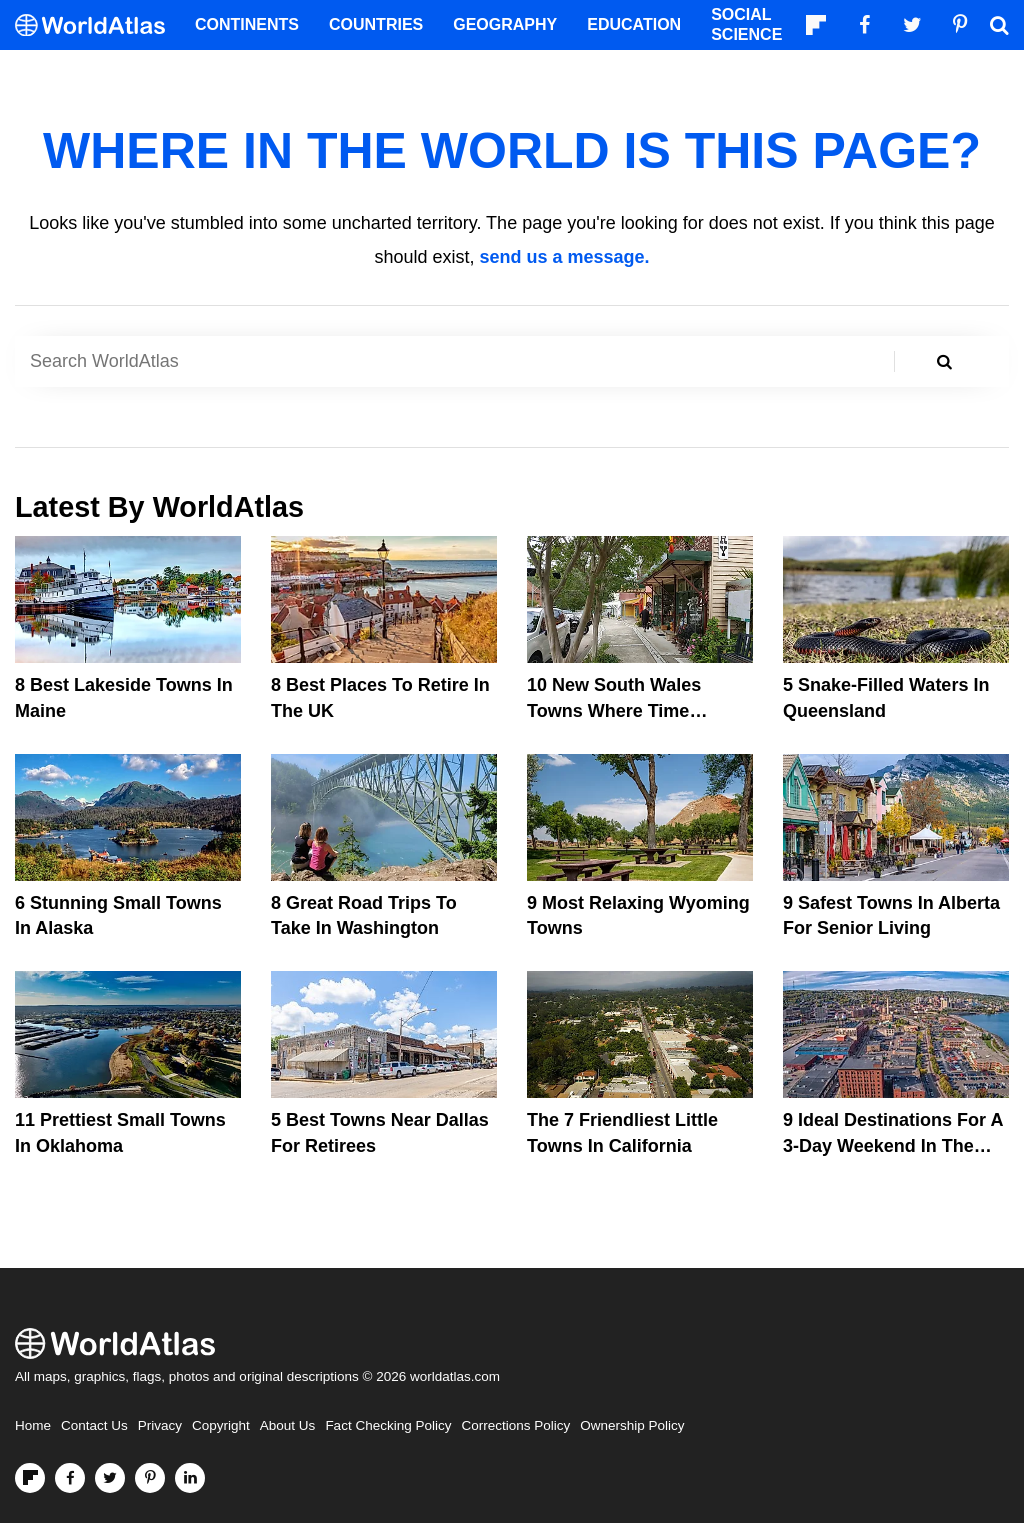 This screenshot has width=1024, height=1523. Describe the element at coordinates (893, 1145) in the screenshot. I see `9 Ideal Destinations For A 3-Day Weekend In The Northern United States` at that location.